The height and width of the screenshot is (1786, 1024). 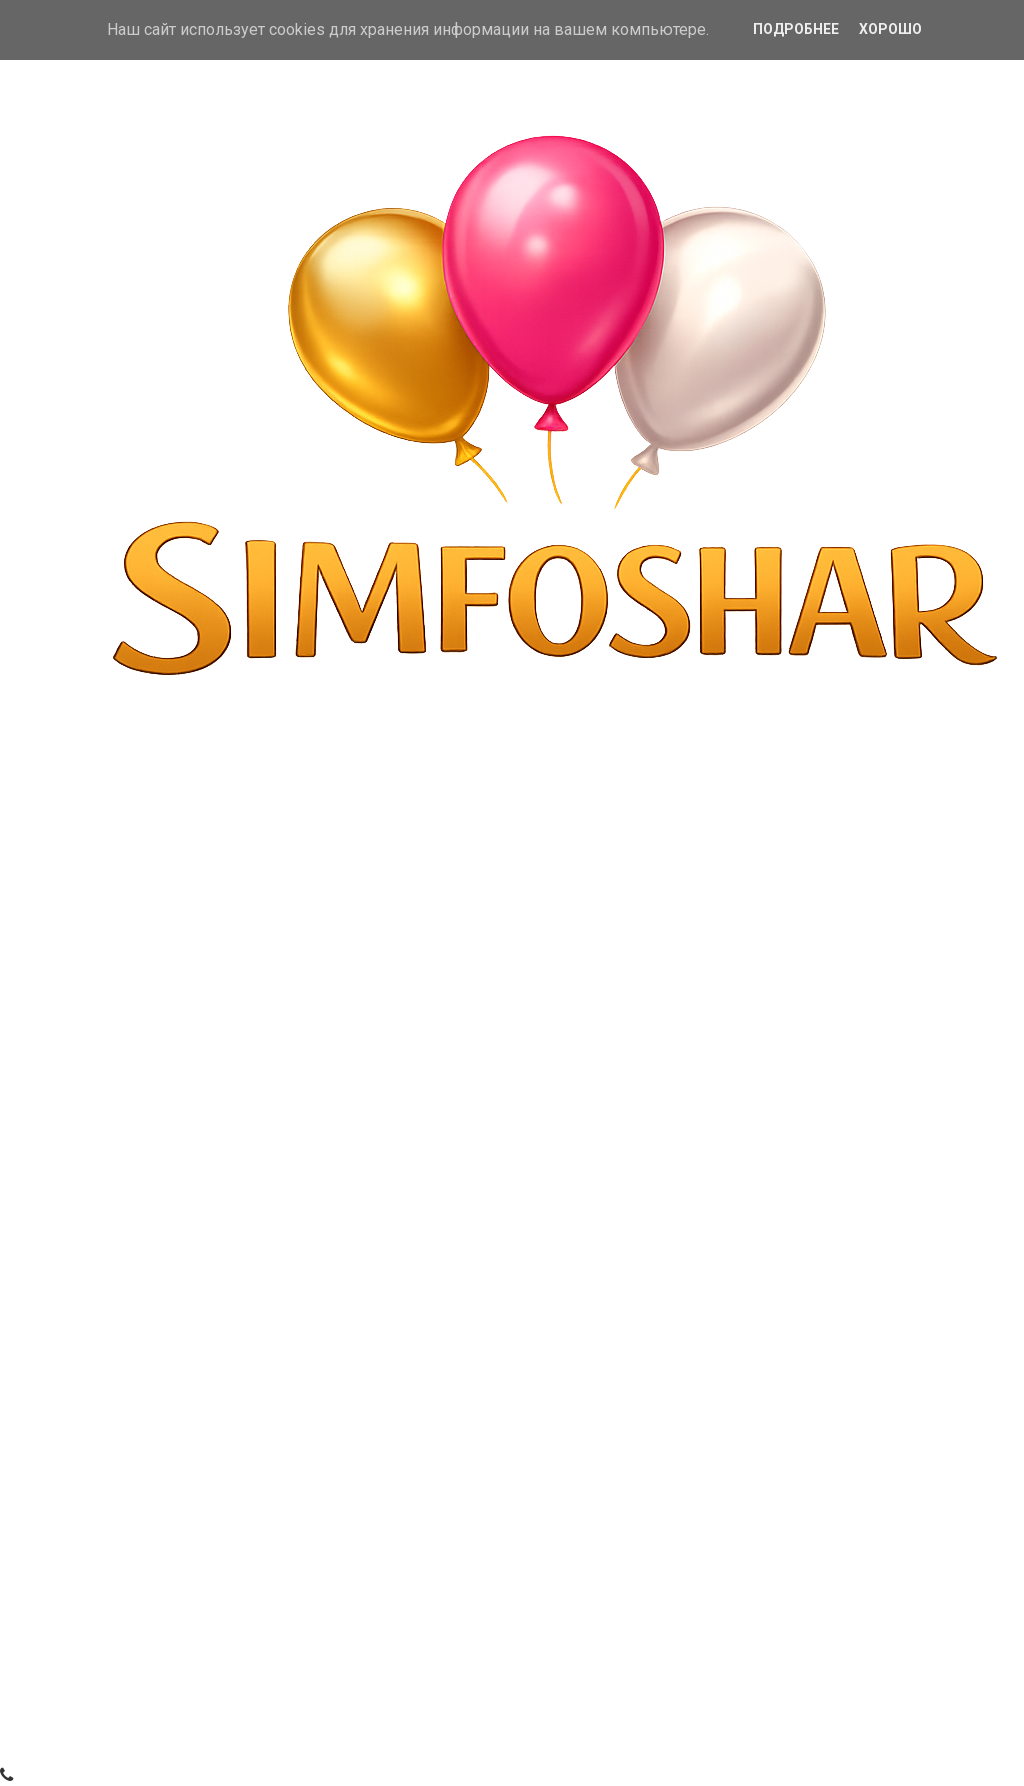 What do you see at coordinates (796, 29) in the screenshot?
I see `Подробнее` at bounding box center [796, 29].